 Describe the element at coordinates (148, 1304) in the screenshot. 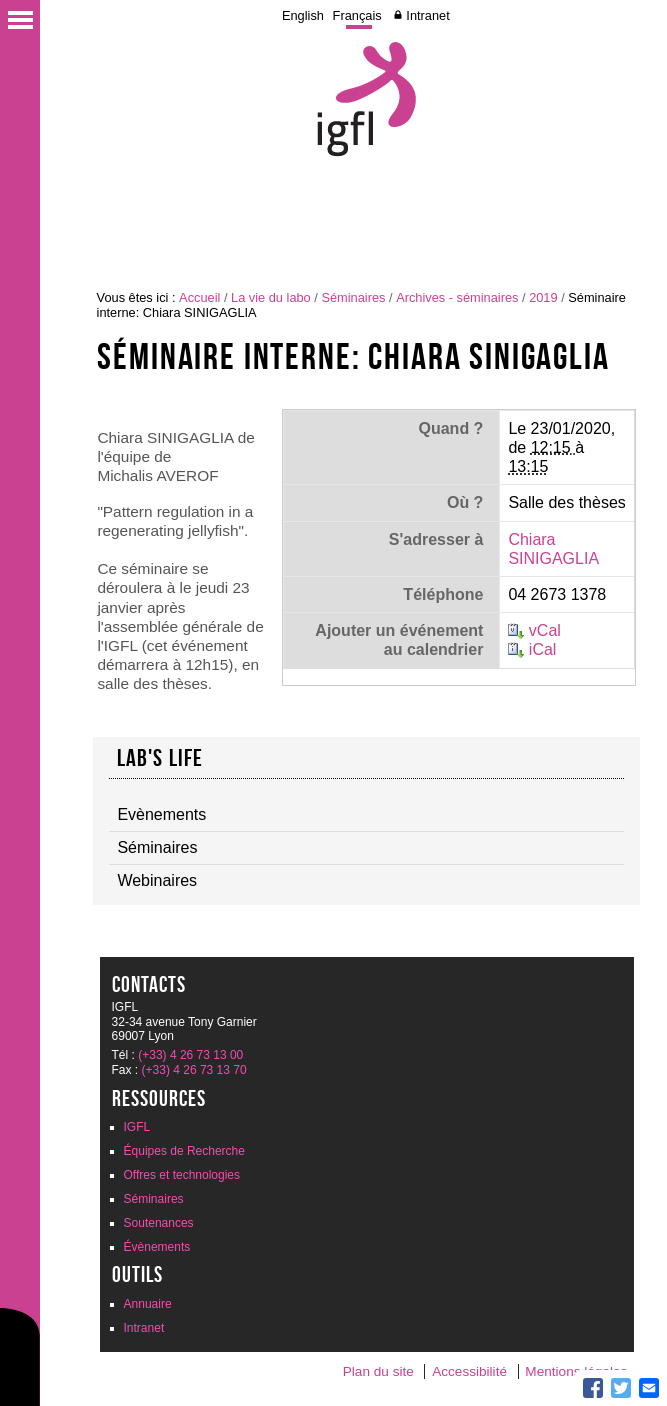

I see `Annuaire` at that location.